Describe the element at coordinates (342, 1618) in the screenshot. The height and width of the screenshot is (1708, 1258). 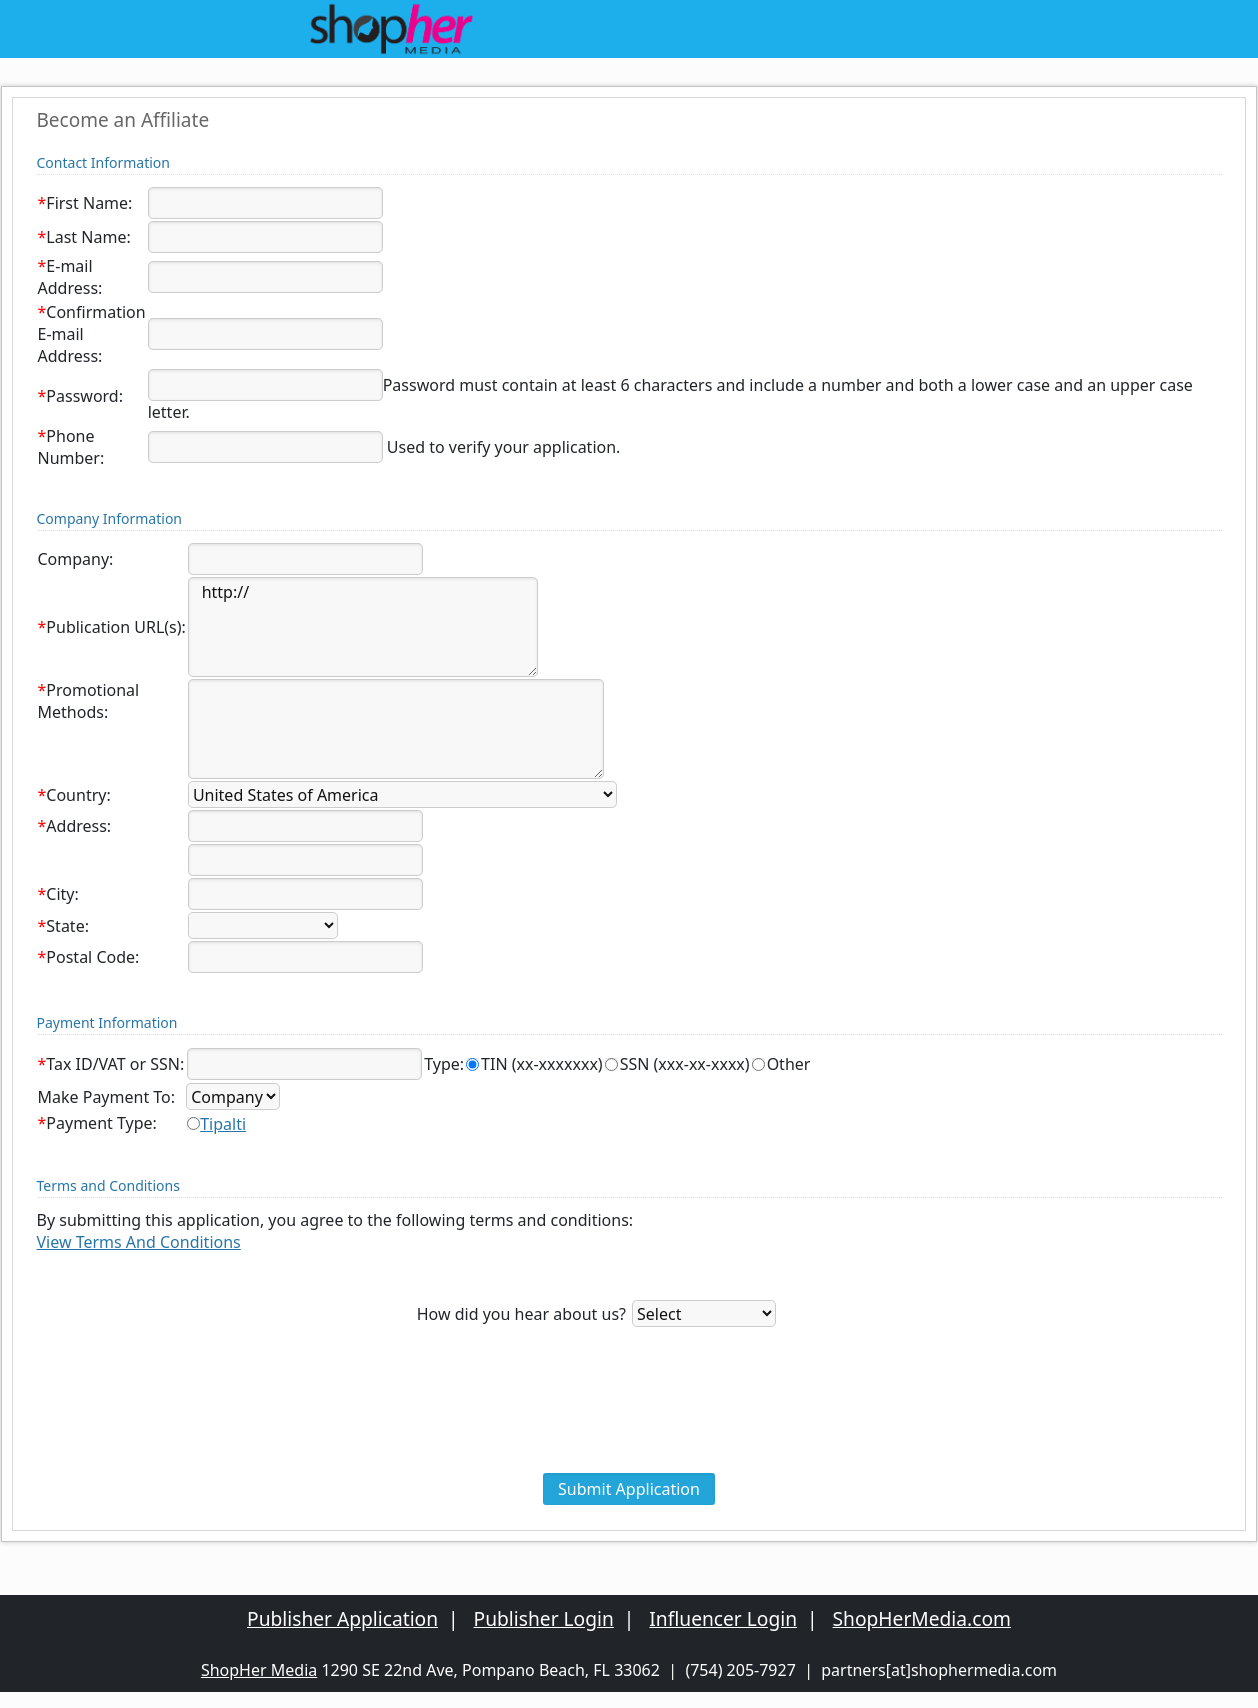
I see `Publisher Application` at that location.